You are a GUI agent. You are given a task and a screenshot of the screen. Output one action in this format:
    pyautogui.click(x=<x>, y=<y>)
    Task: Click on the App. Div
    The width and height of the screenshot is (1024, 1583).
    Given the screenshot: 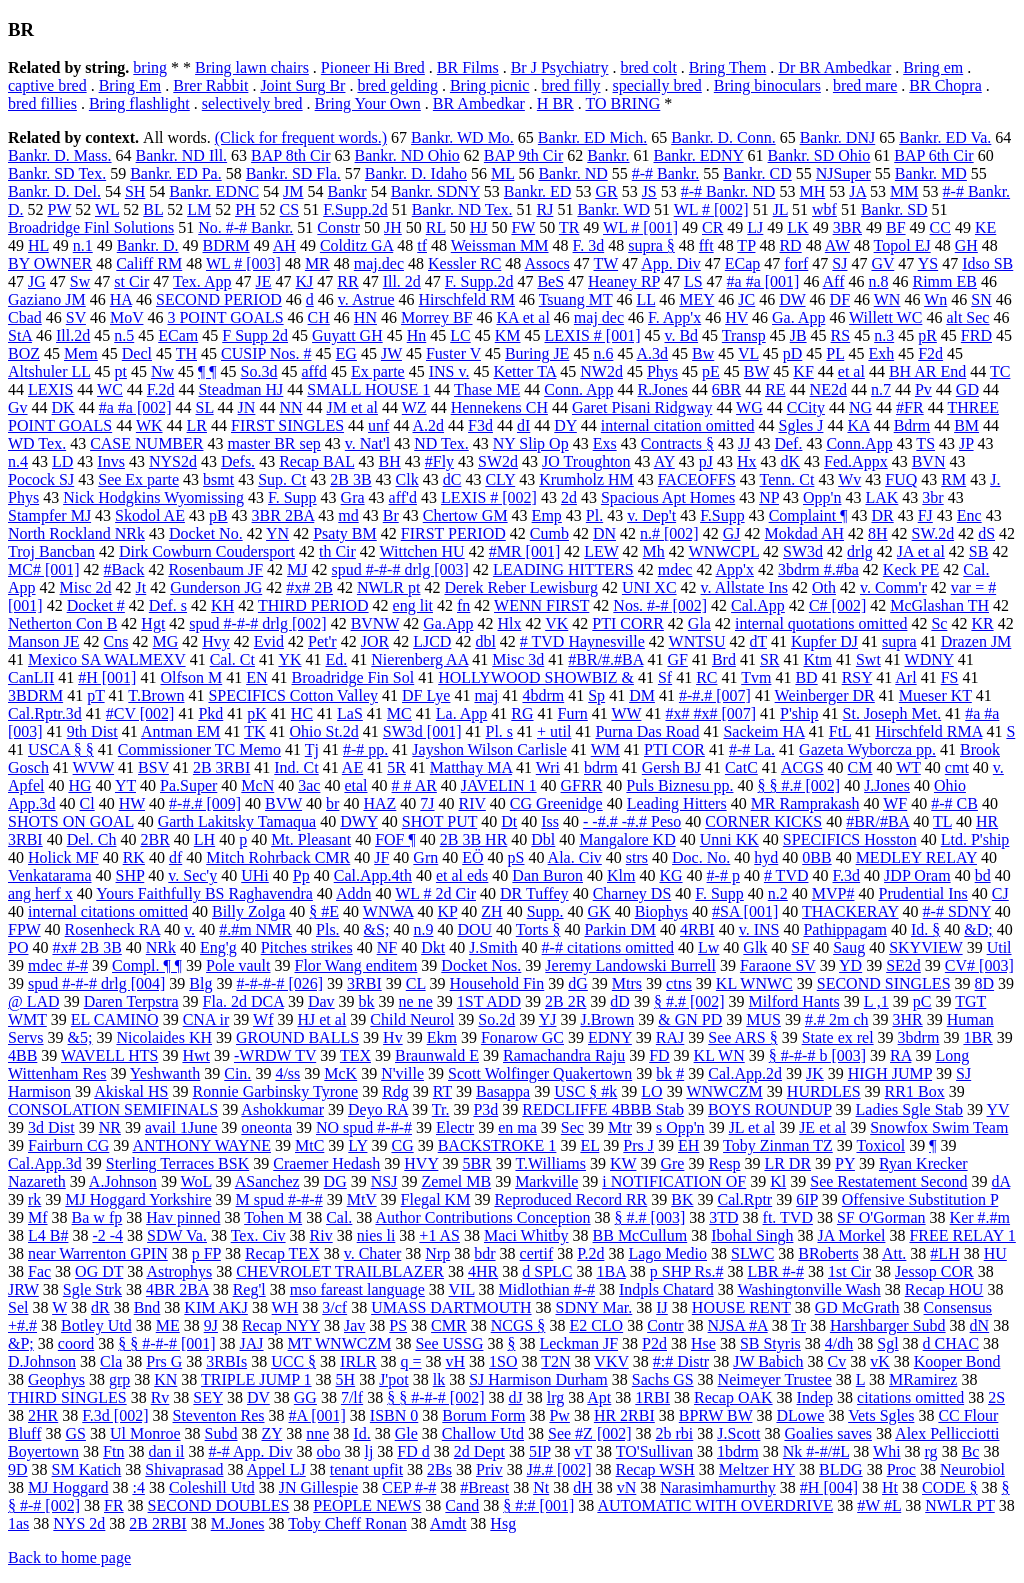 What is the action you would take?
    pyautogui.click(x=671, y=263)
    